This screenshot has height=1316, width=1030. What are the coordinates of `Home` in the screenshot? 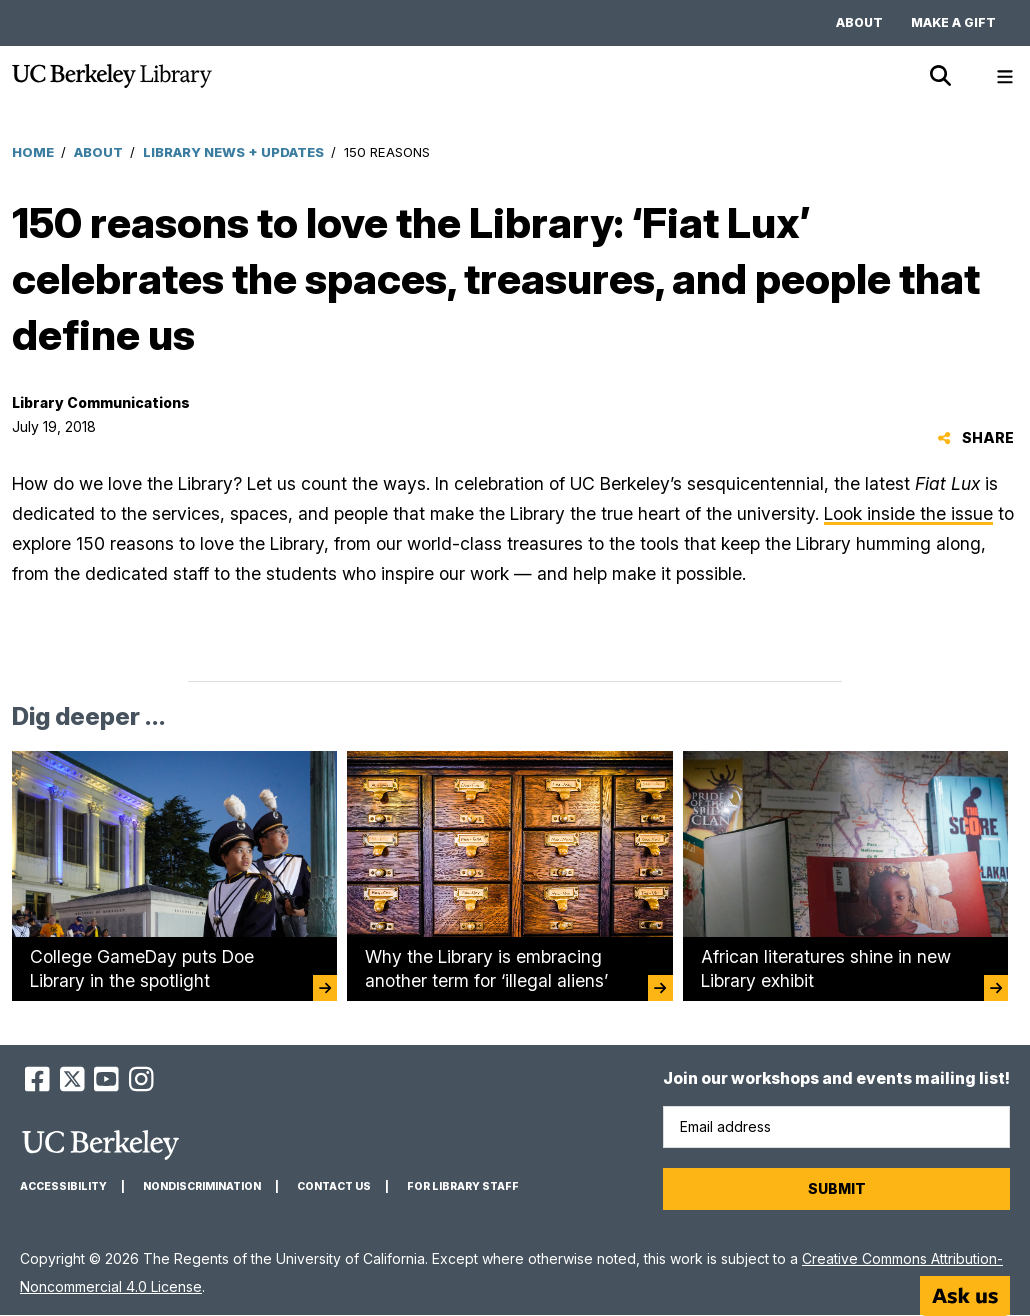 It's located at (33, 152).